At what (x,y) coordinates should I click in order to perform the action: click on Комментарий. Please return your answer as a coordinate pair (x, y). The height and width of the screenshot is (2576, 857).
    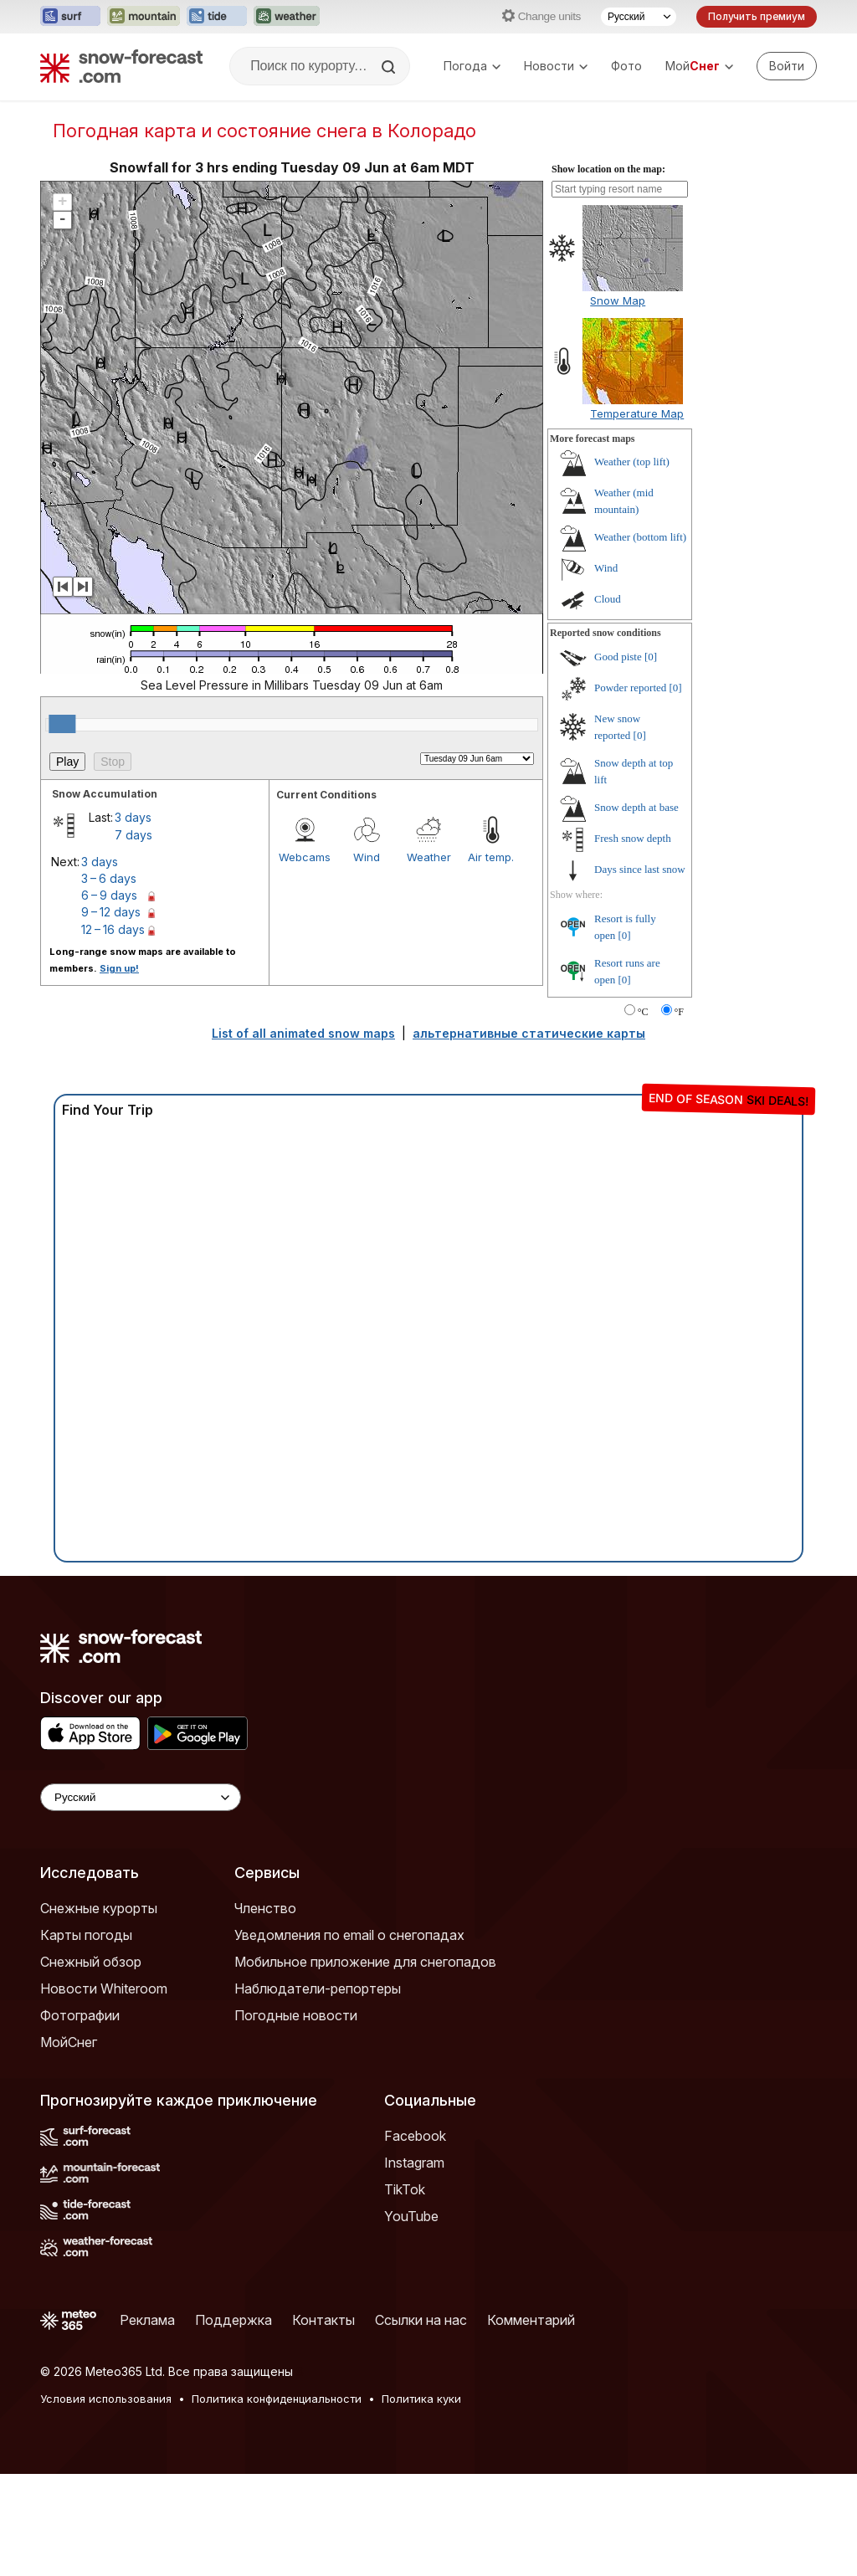
    Looking at the image, I should click on (531, 2320).